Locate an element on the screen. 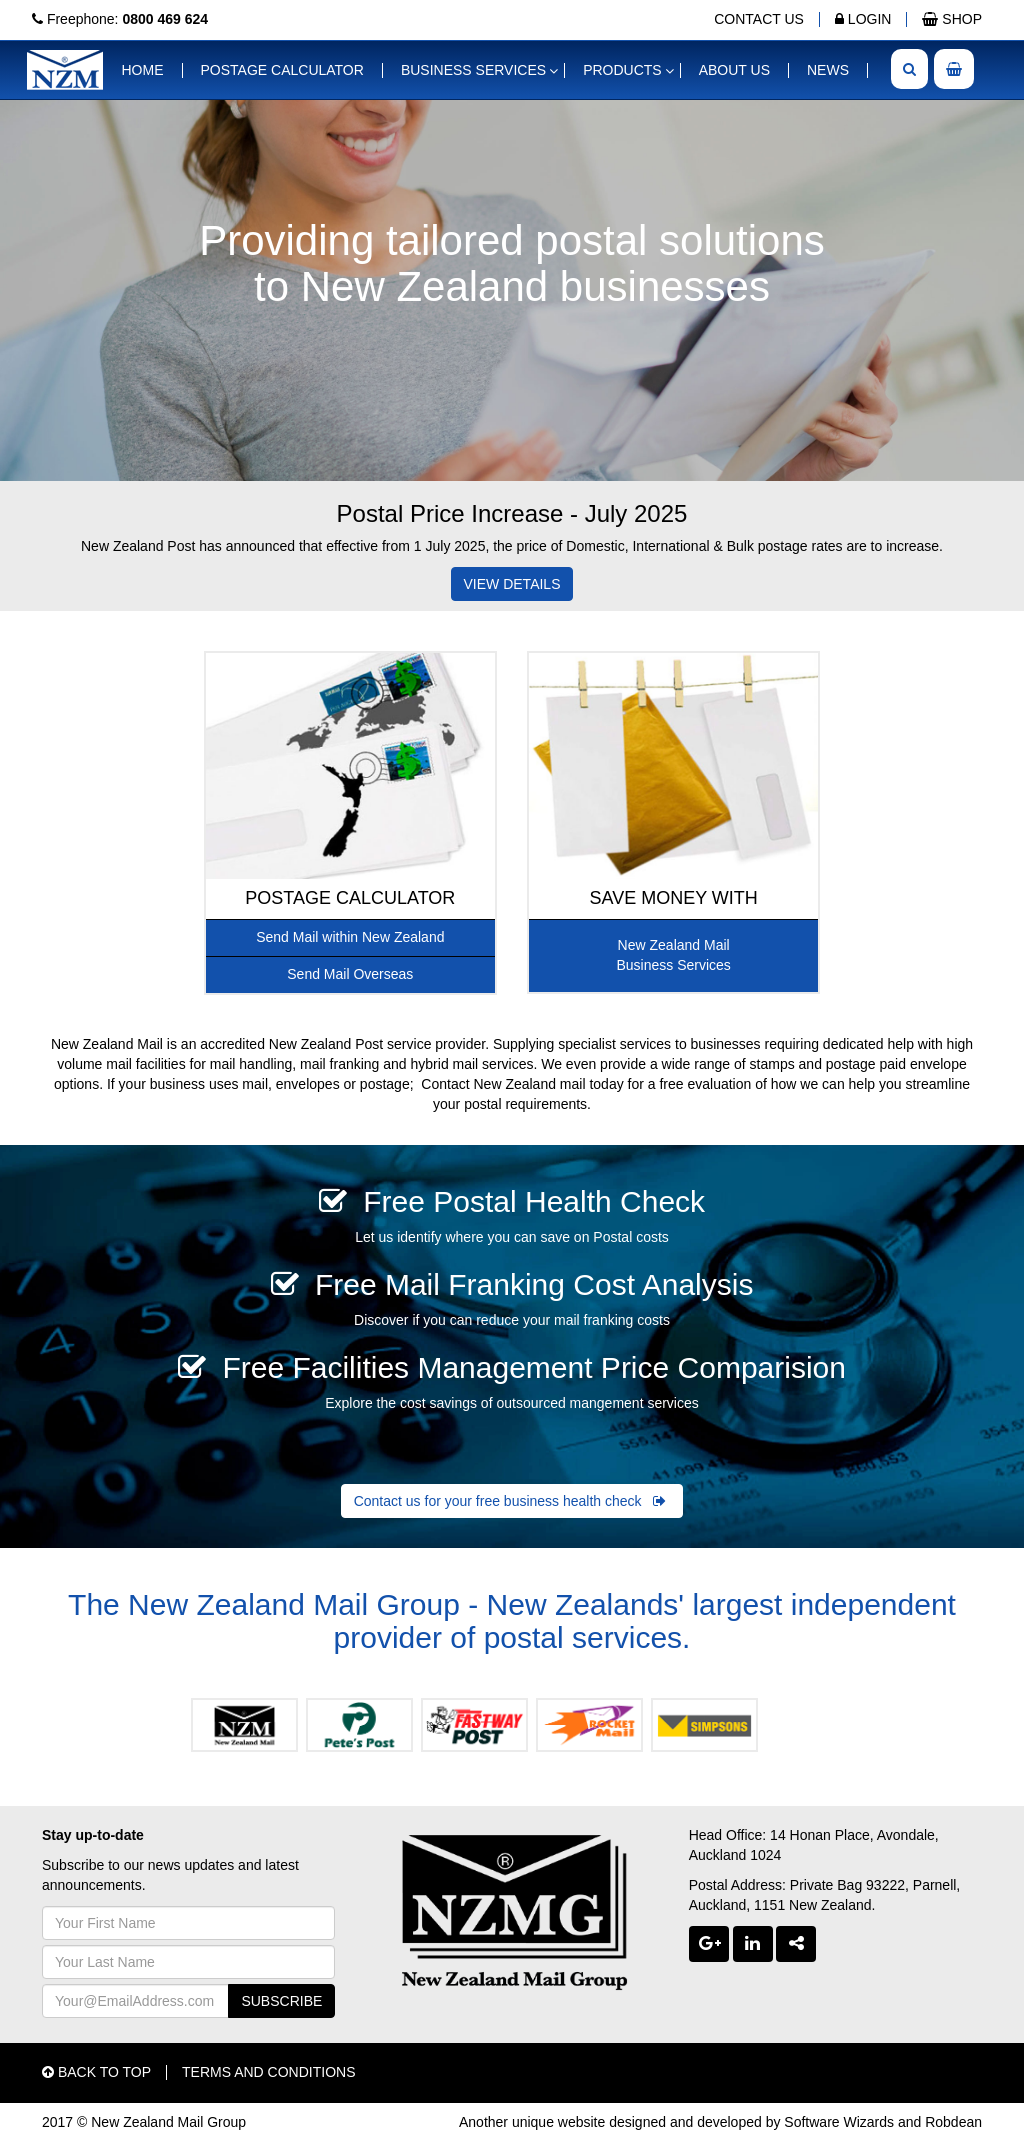  HOME is located at coordinates (143, 70).